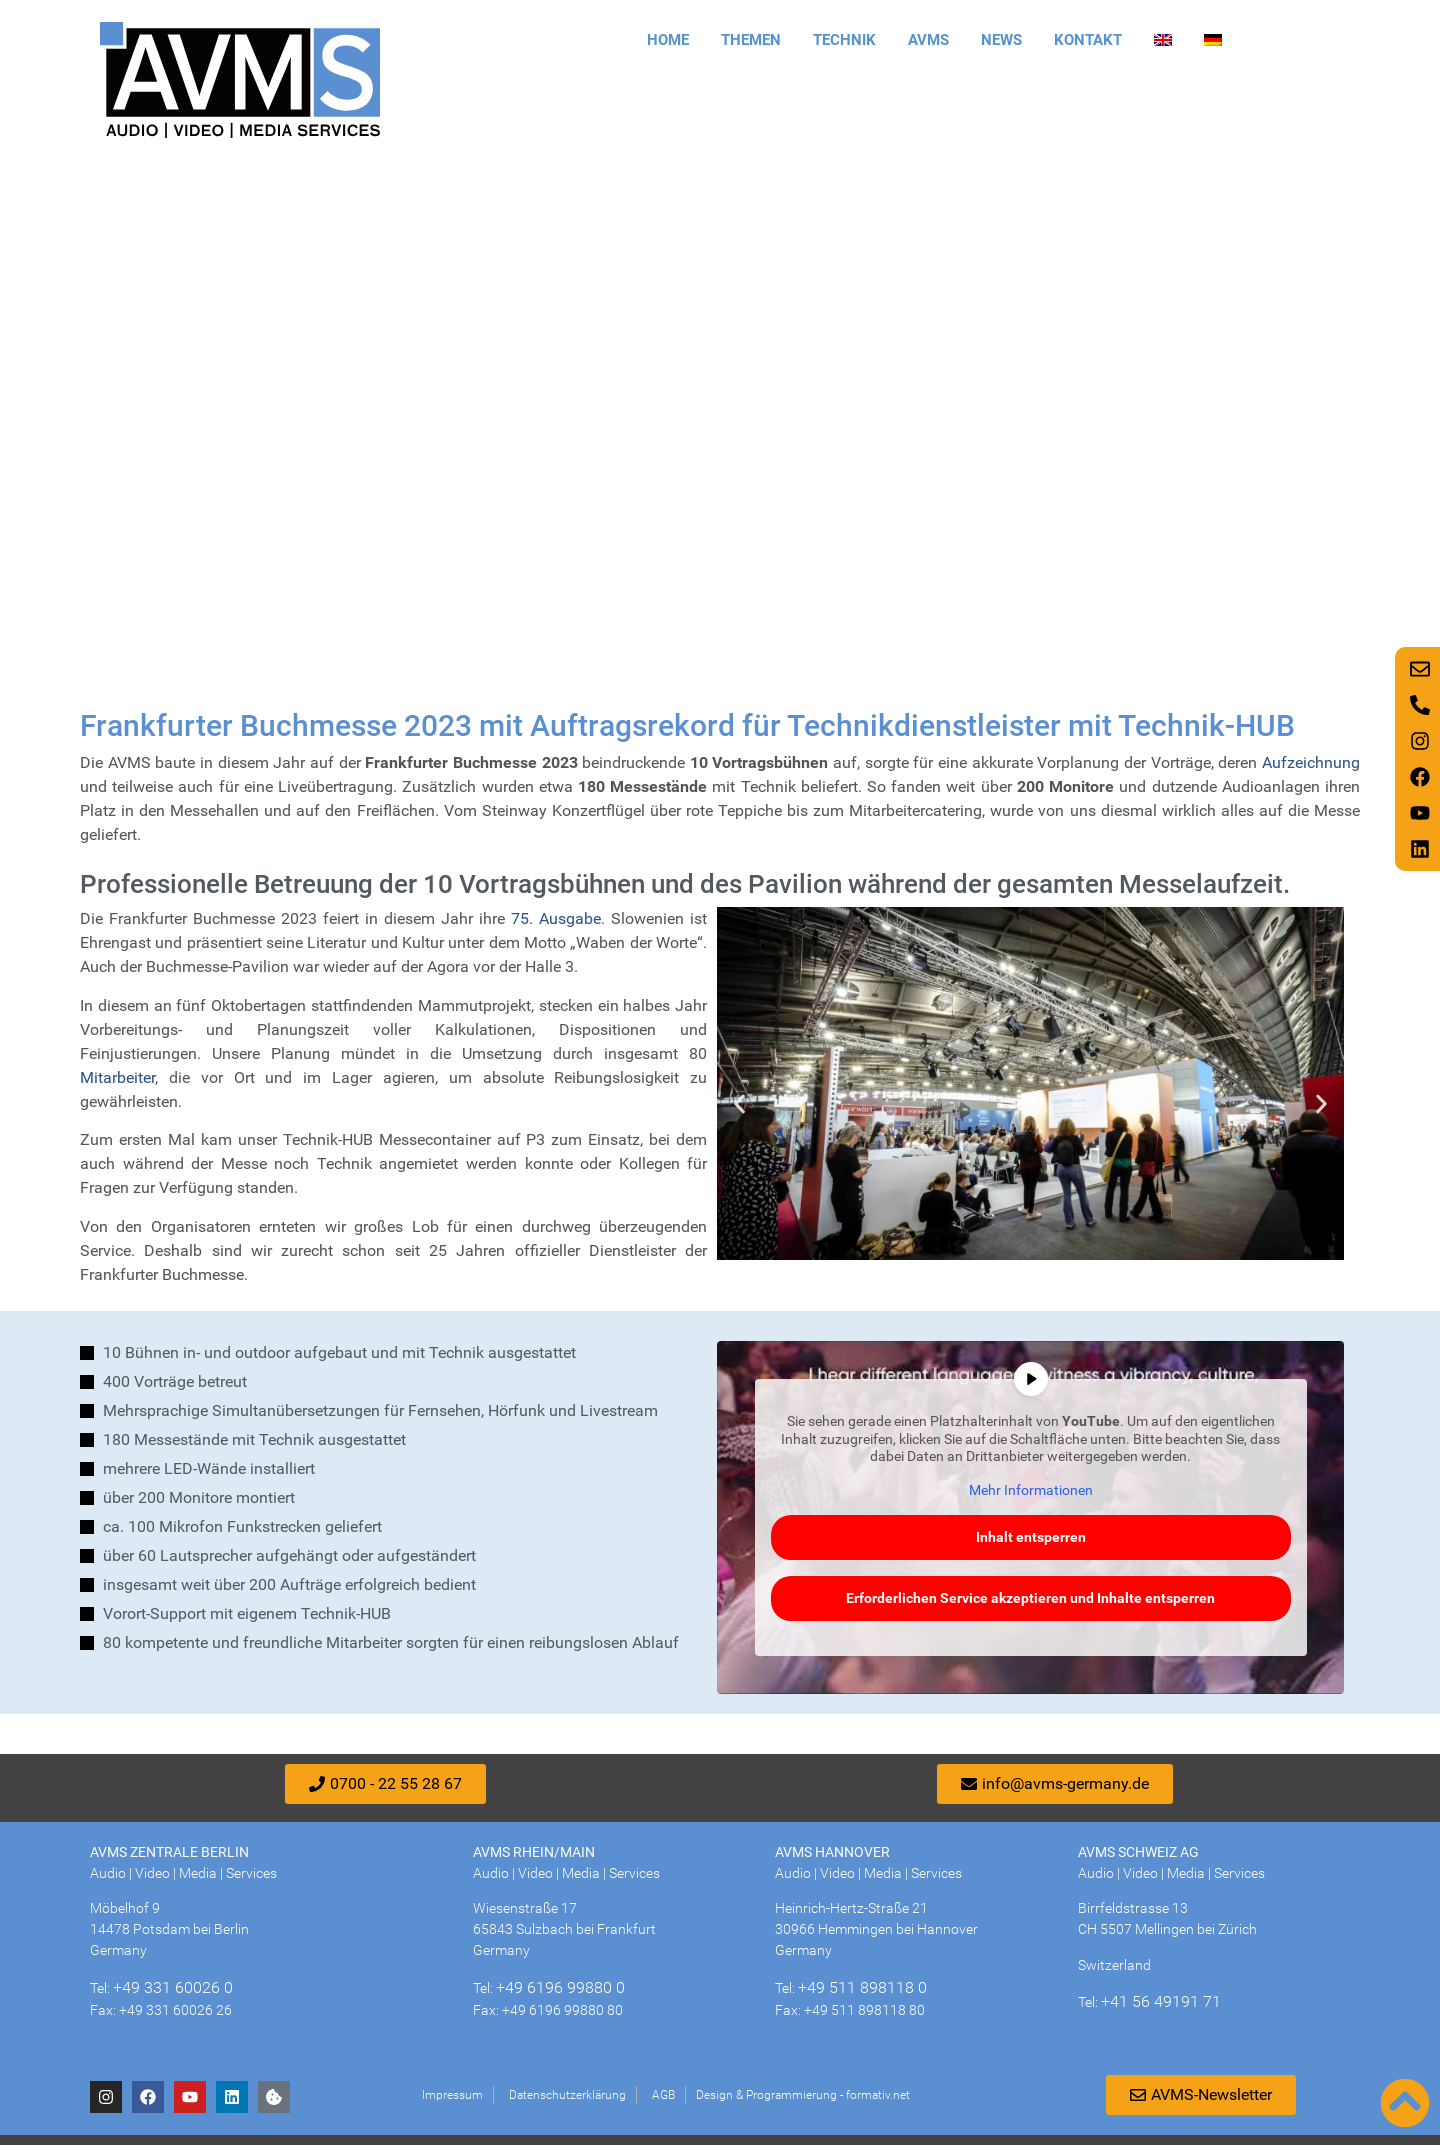  What do you see at coordinates (1311, 762) in the screenshot?
I see `Aufzeichnung` at bounding box center [1311, 762].